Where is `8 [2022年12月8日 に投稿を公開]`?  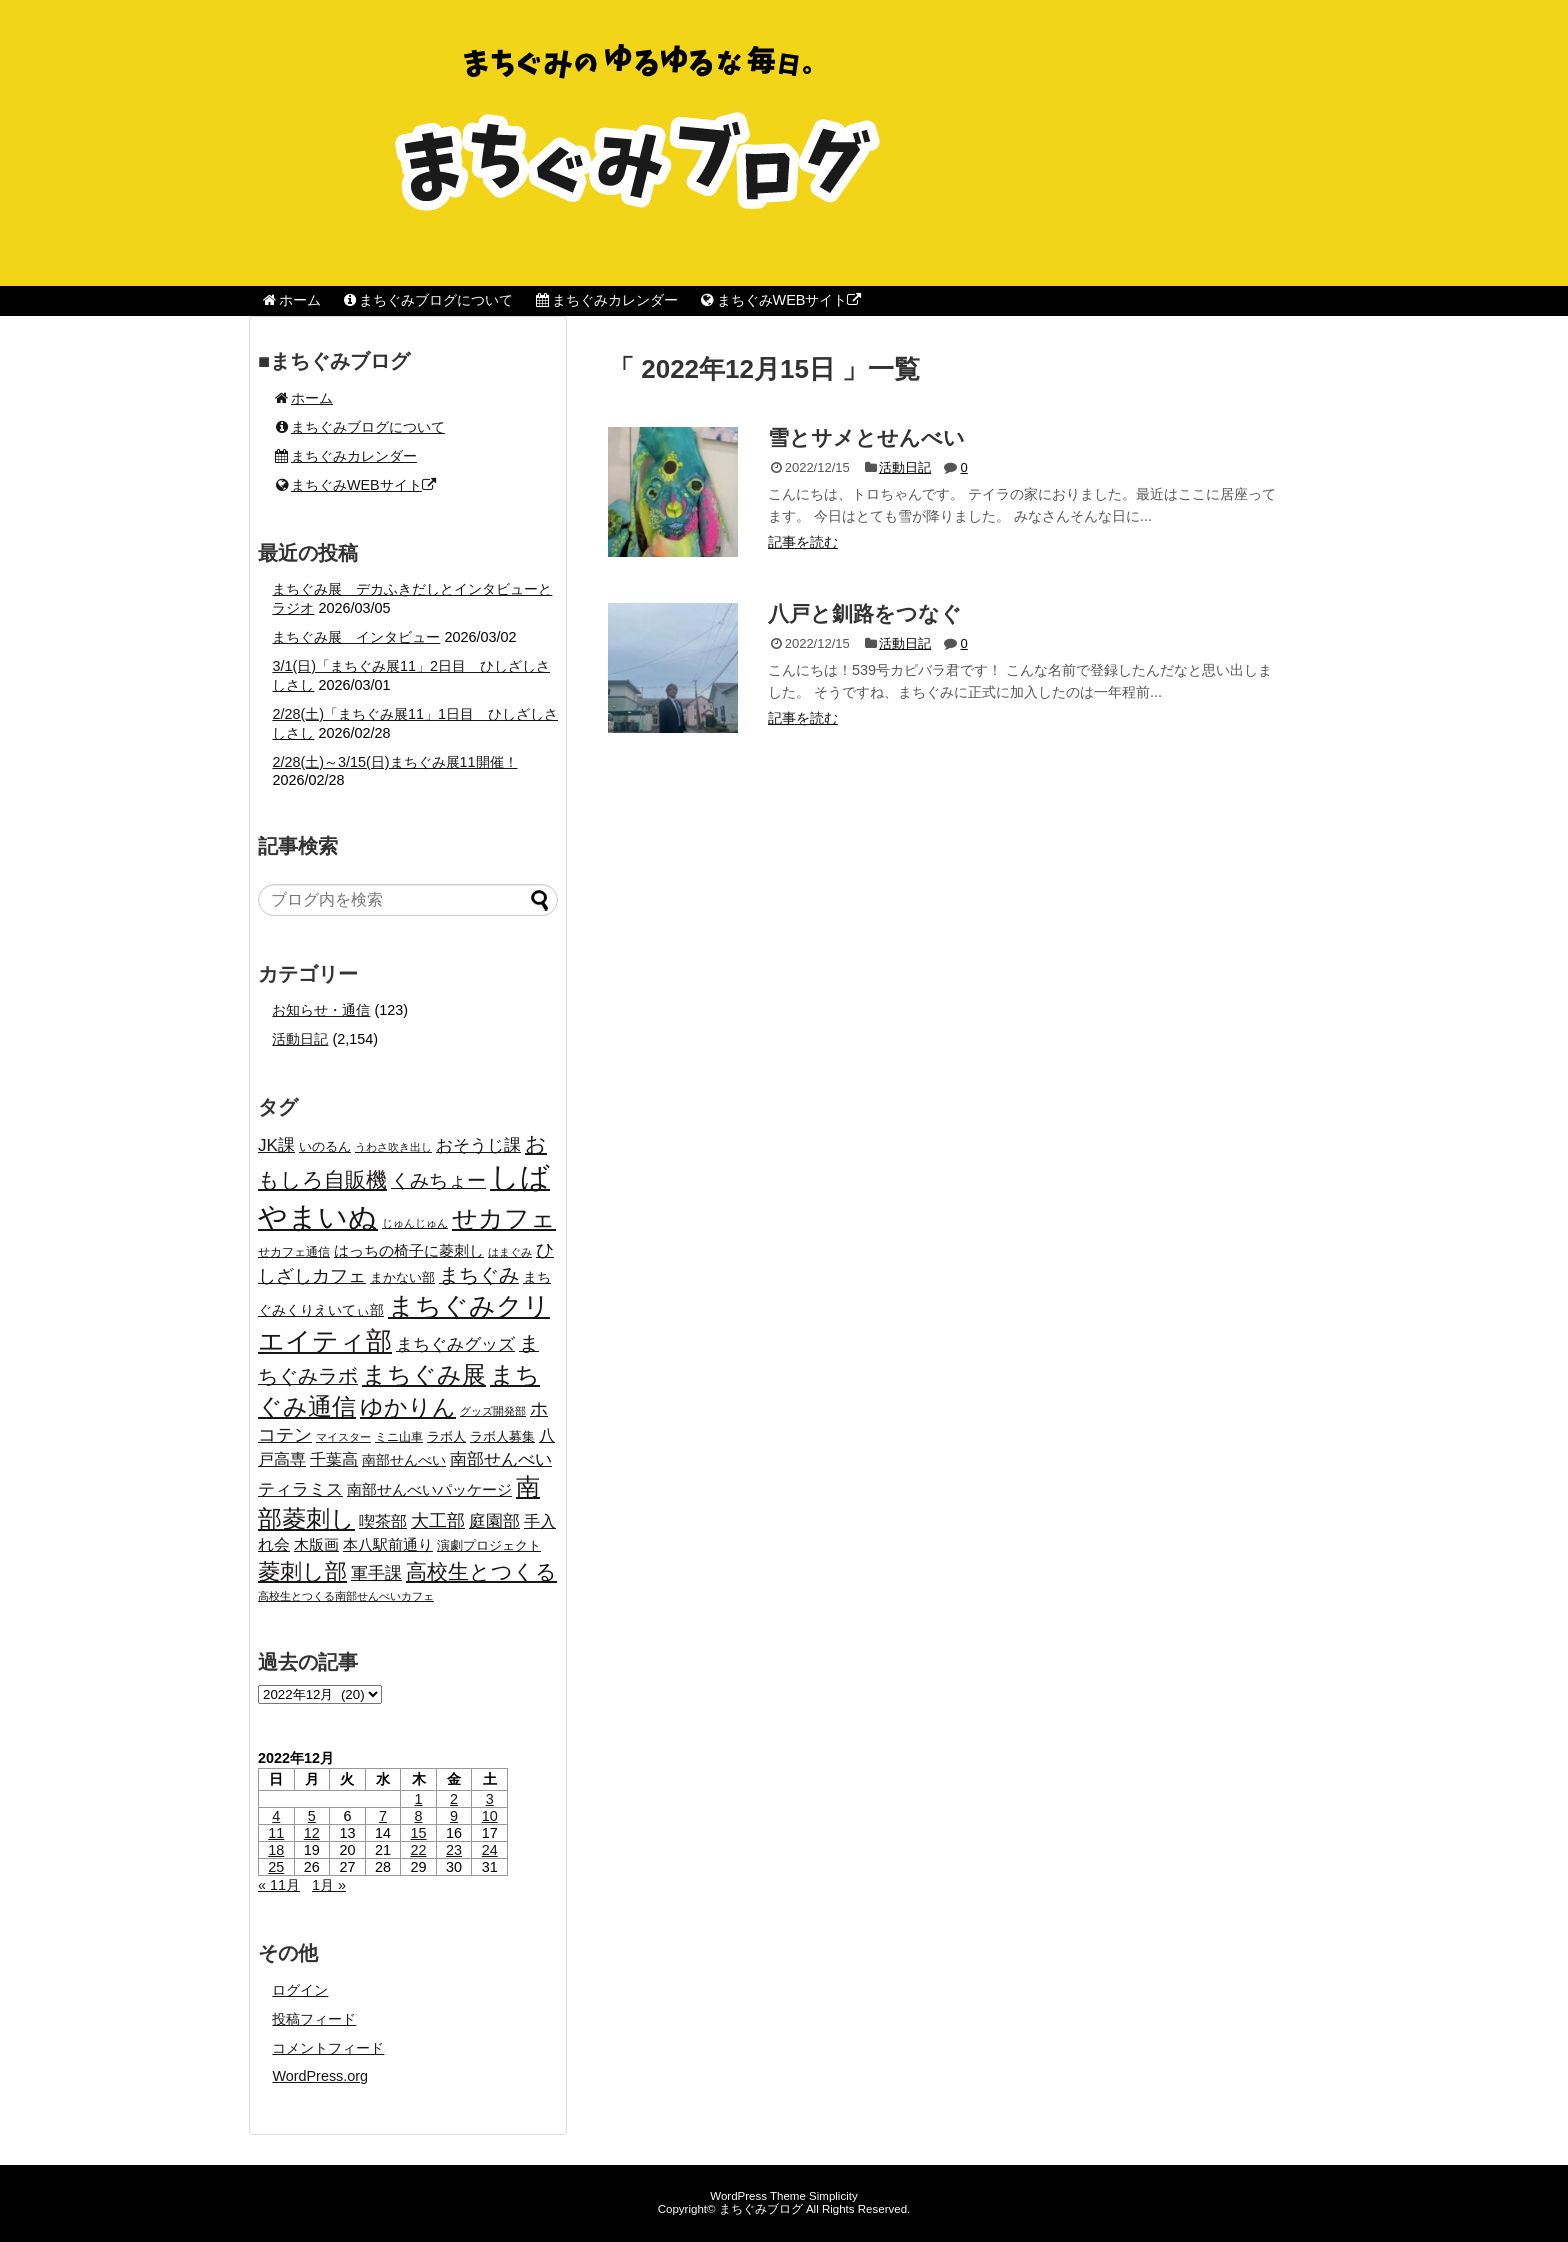
8 [2022年12月8日 に投稿を公開] is located at coordinates (419, 1816).